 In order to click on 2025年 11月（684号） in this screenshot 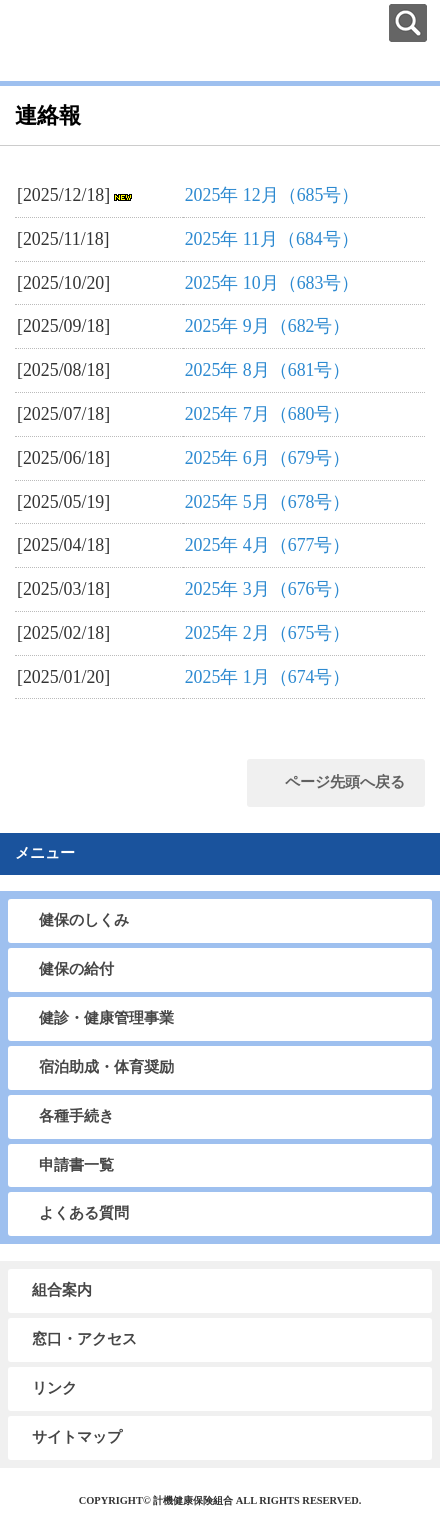, I will do `click(272, 239)`.